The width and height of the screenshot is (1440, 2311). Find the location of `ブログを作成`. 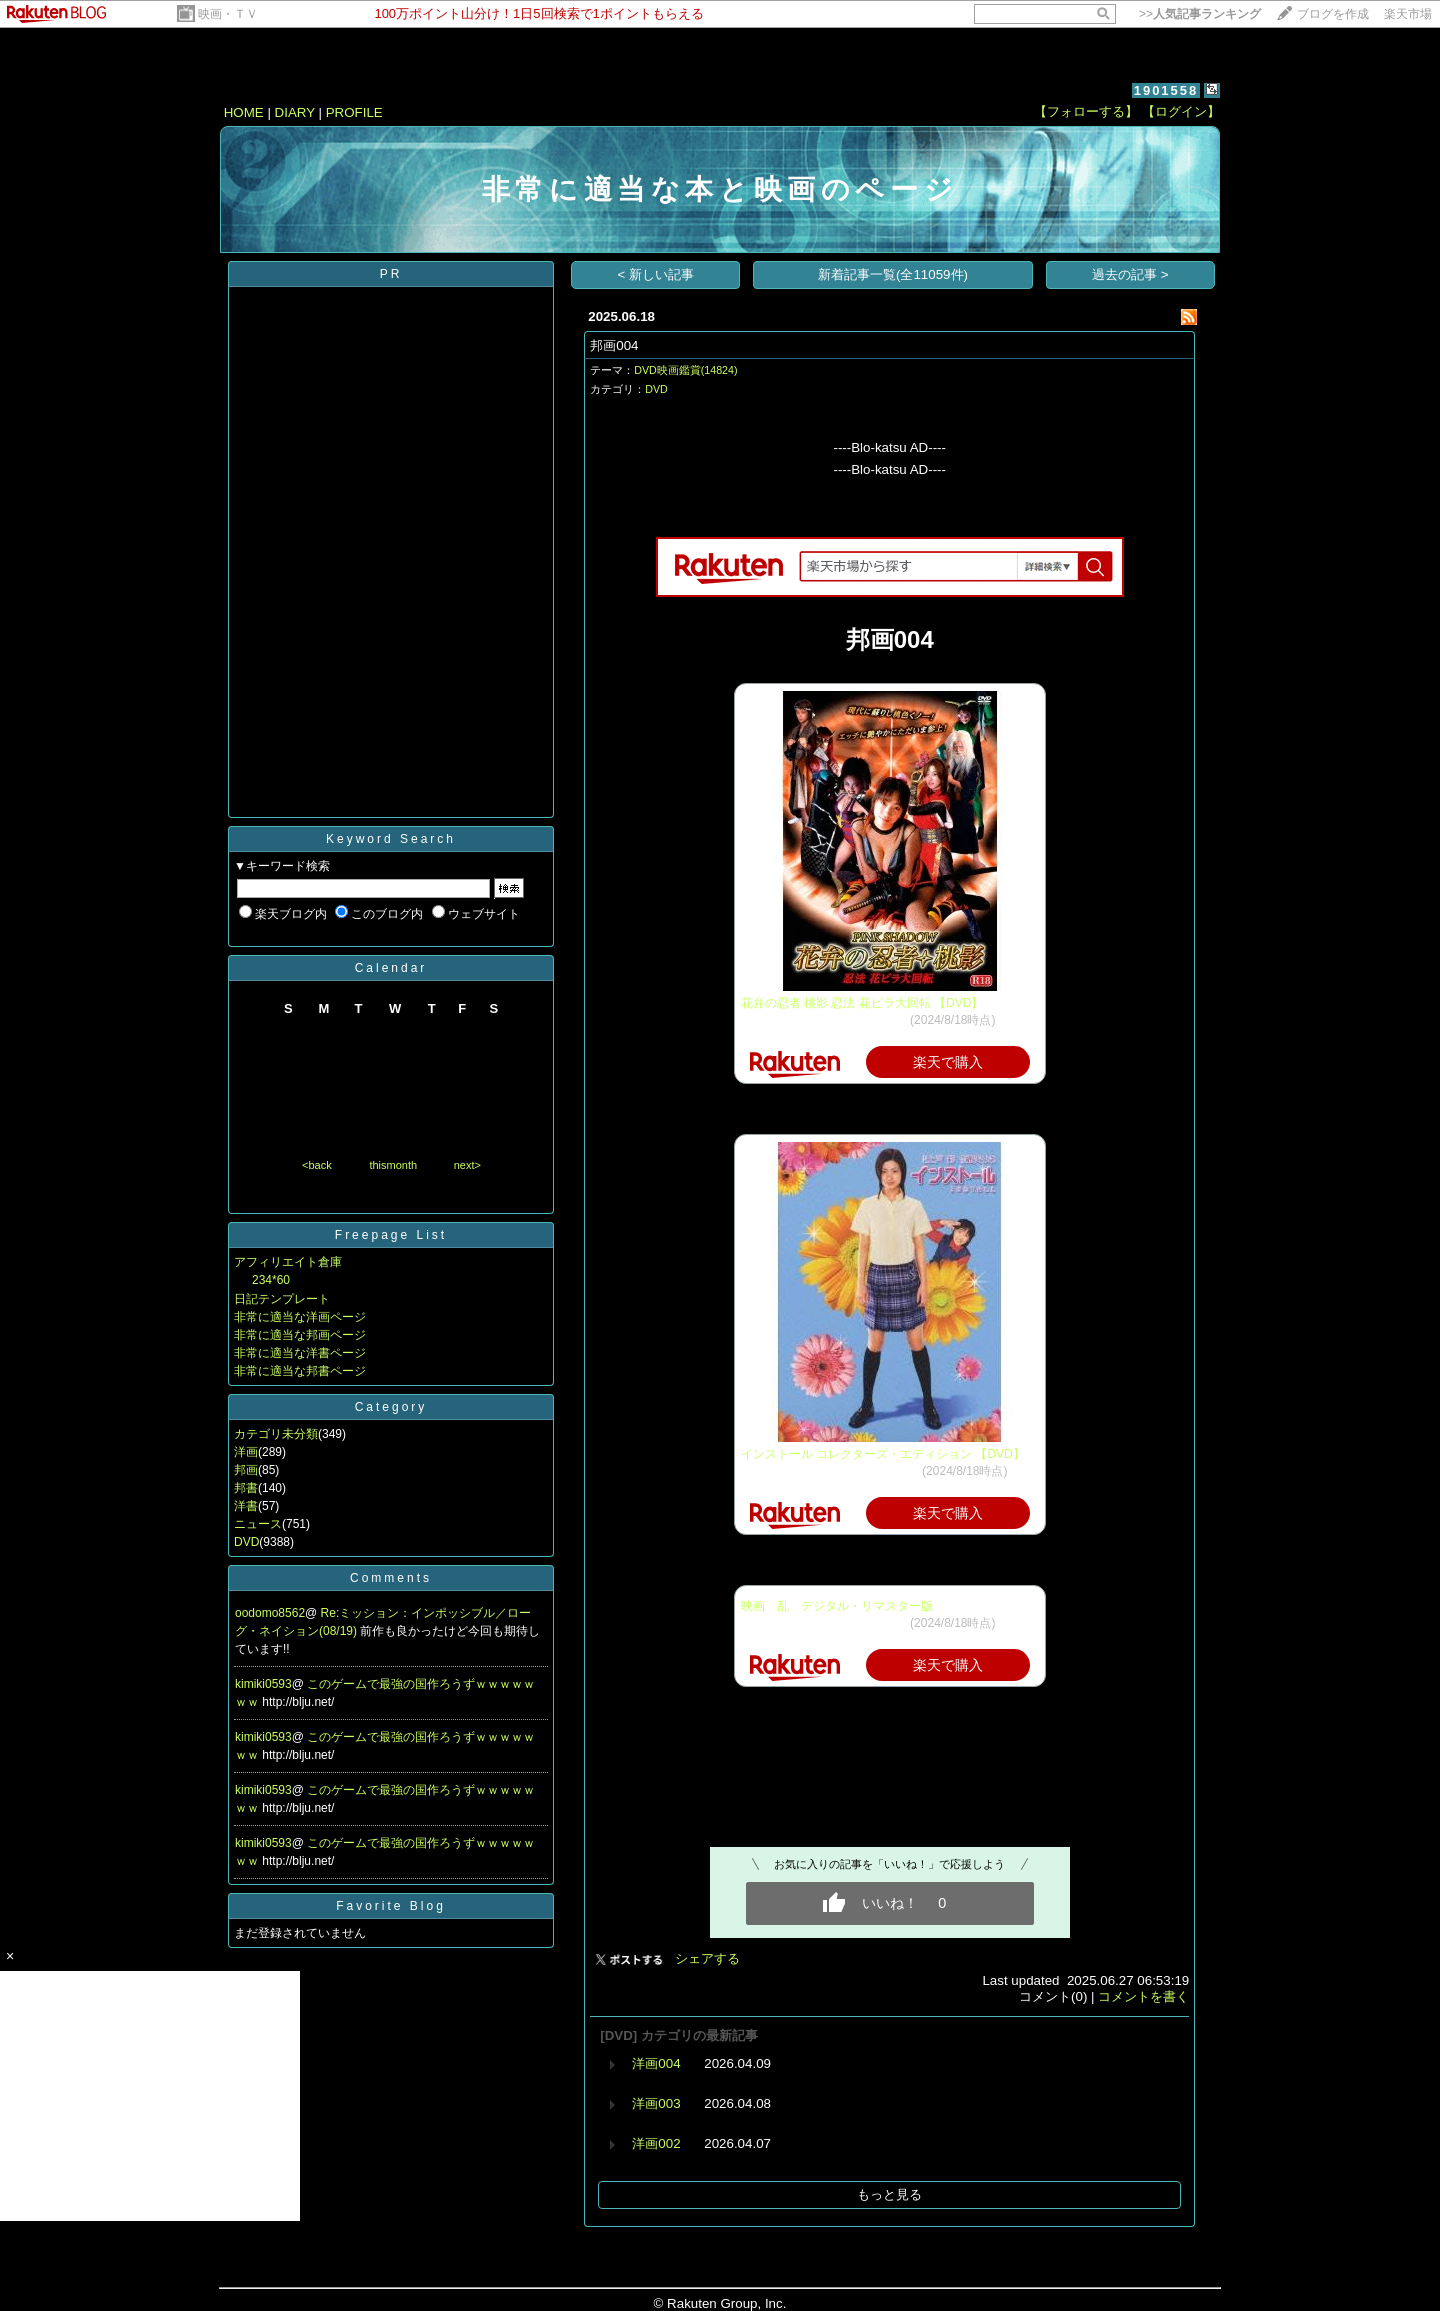

ブログを作成 is located at coordinates (1333, 14).